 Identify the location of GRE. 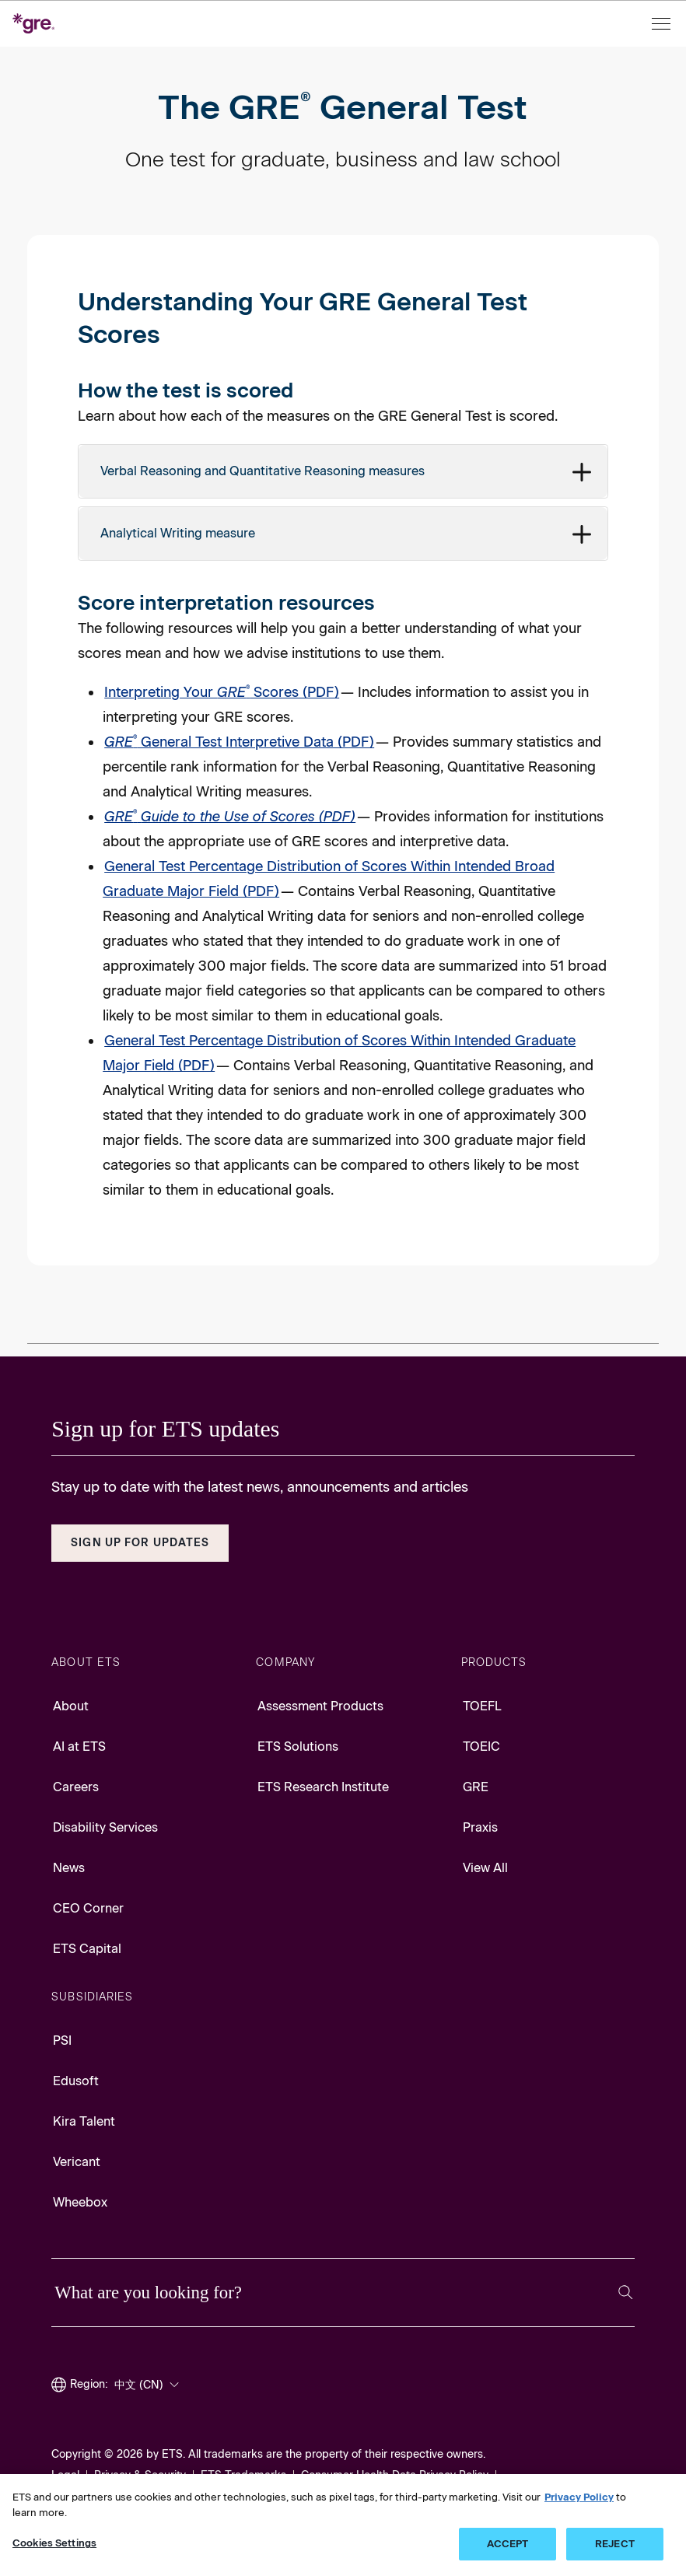
(475, 1787).